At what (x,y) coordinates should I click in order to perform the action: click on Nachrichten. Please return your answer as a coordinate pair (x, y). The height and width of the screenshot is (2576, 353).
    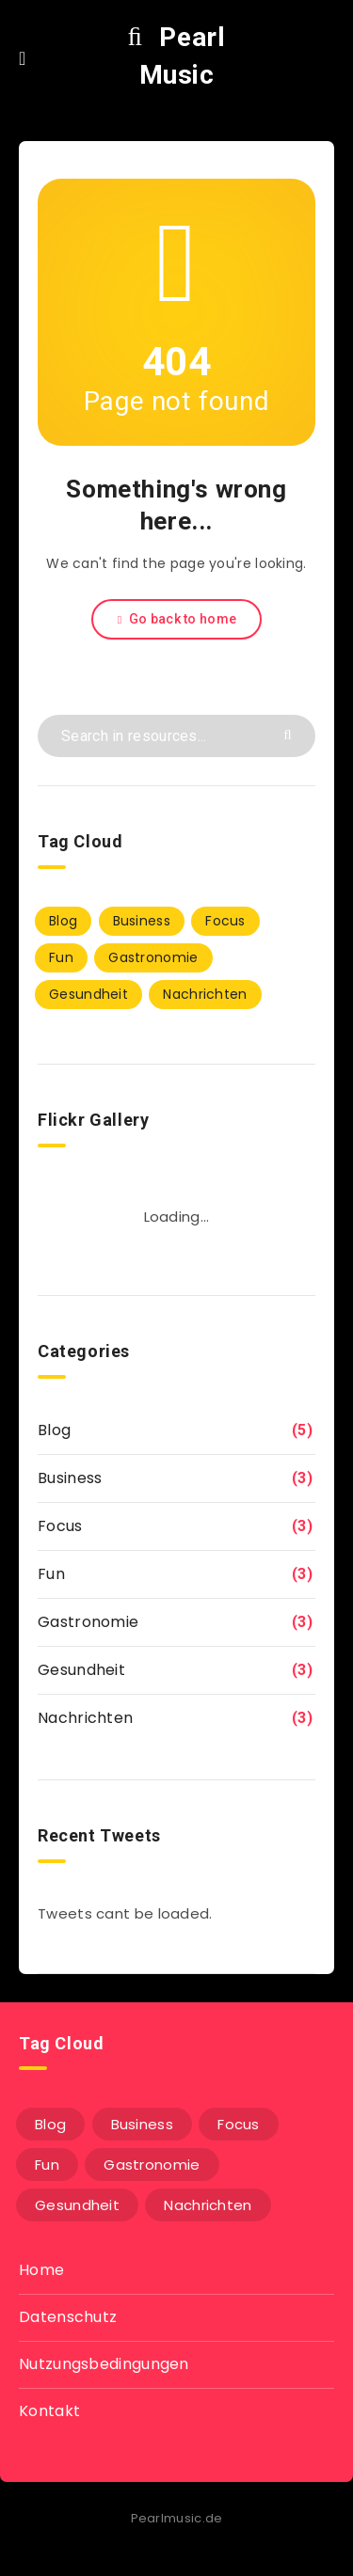
    Looking at the image, I should click on (85, 1718).